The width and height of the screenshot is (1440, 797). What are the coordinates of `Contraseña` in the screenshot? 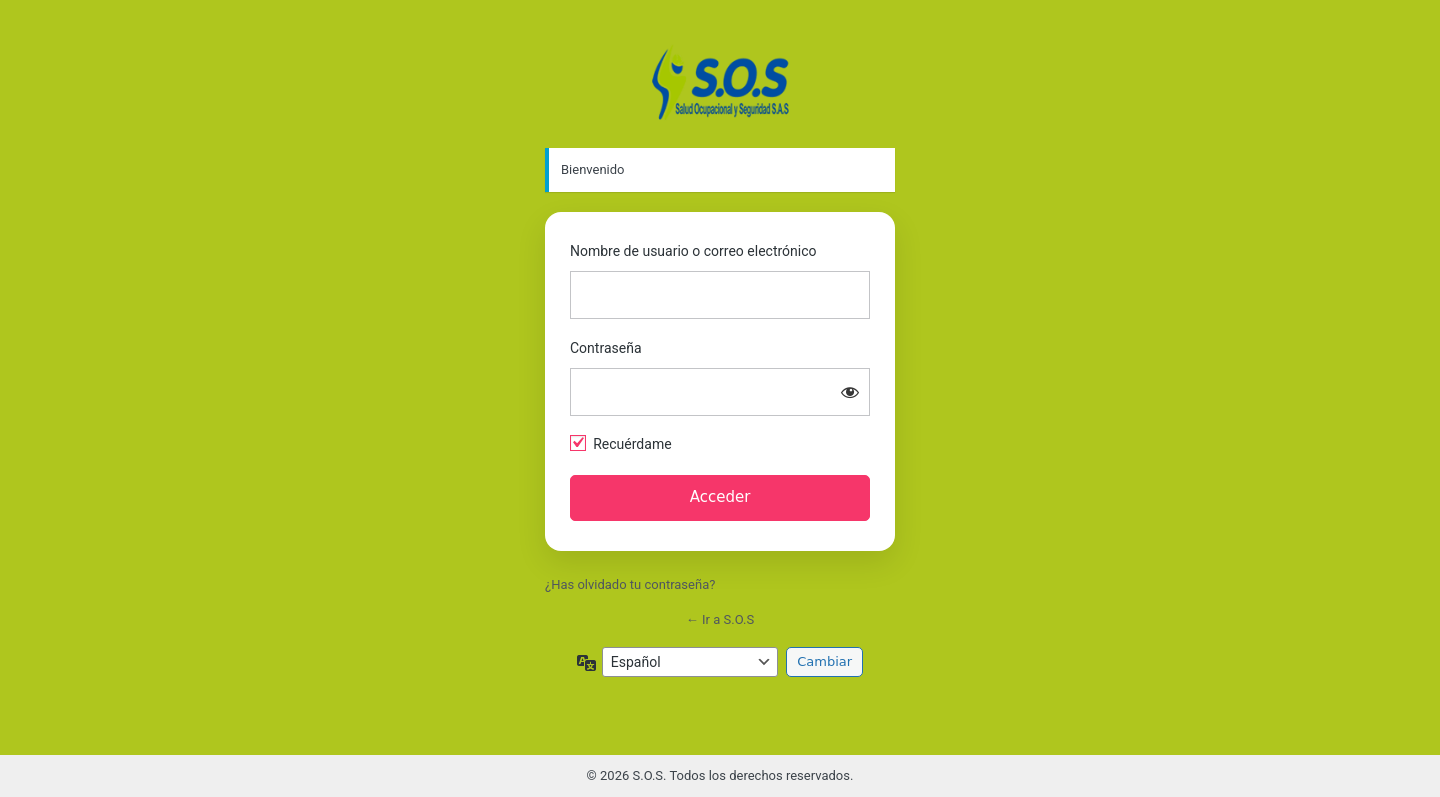 It's located at (606, 348).